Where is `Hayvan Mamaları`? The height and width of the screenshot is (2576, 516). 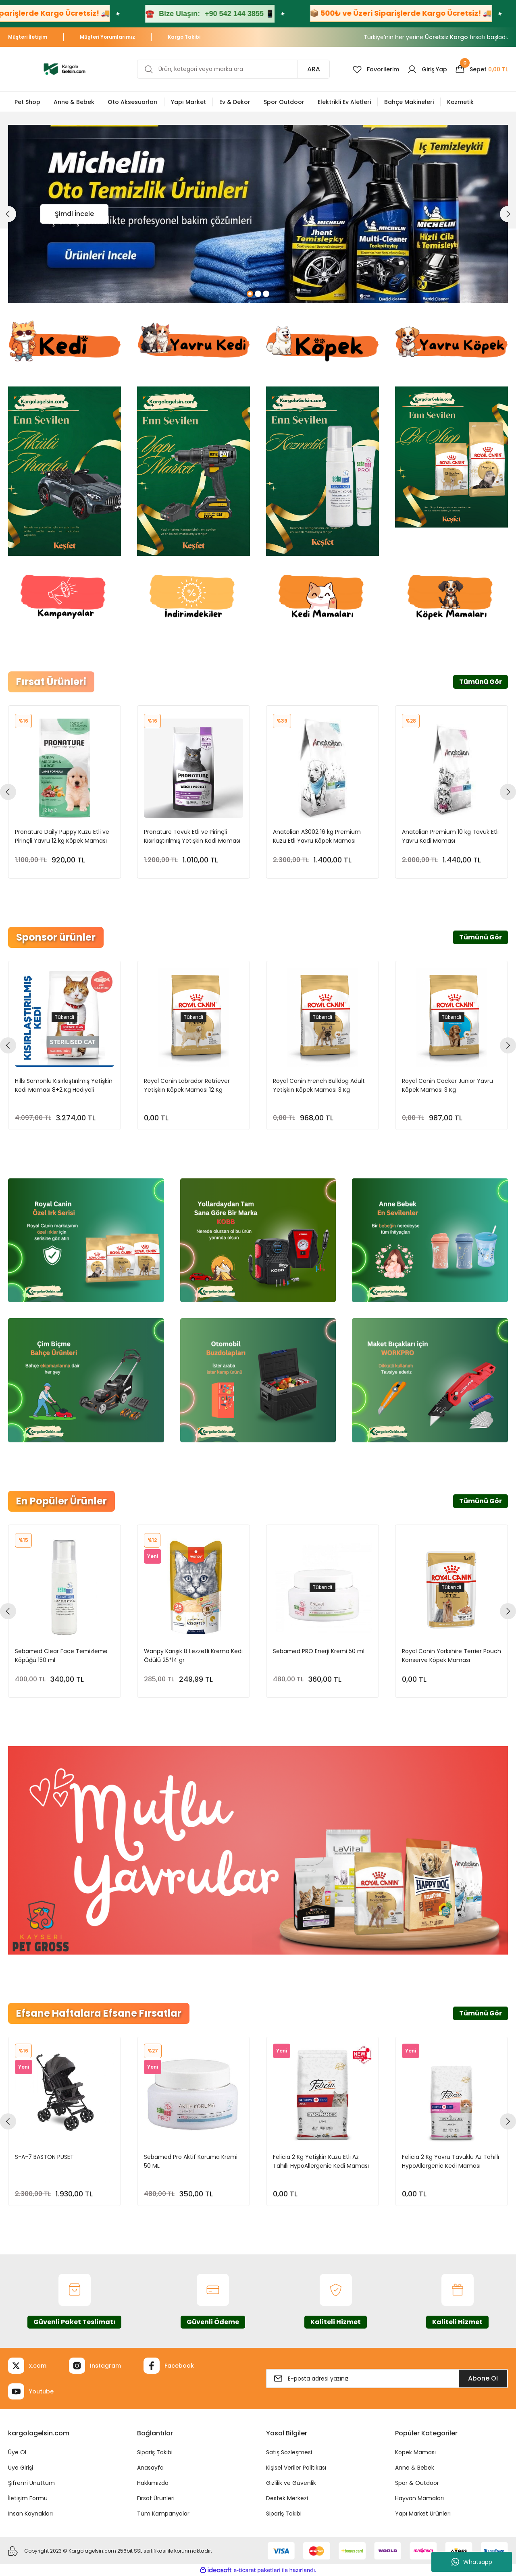
Hayvan Mamaları is located at coordinates (419, 2498).